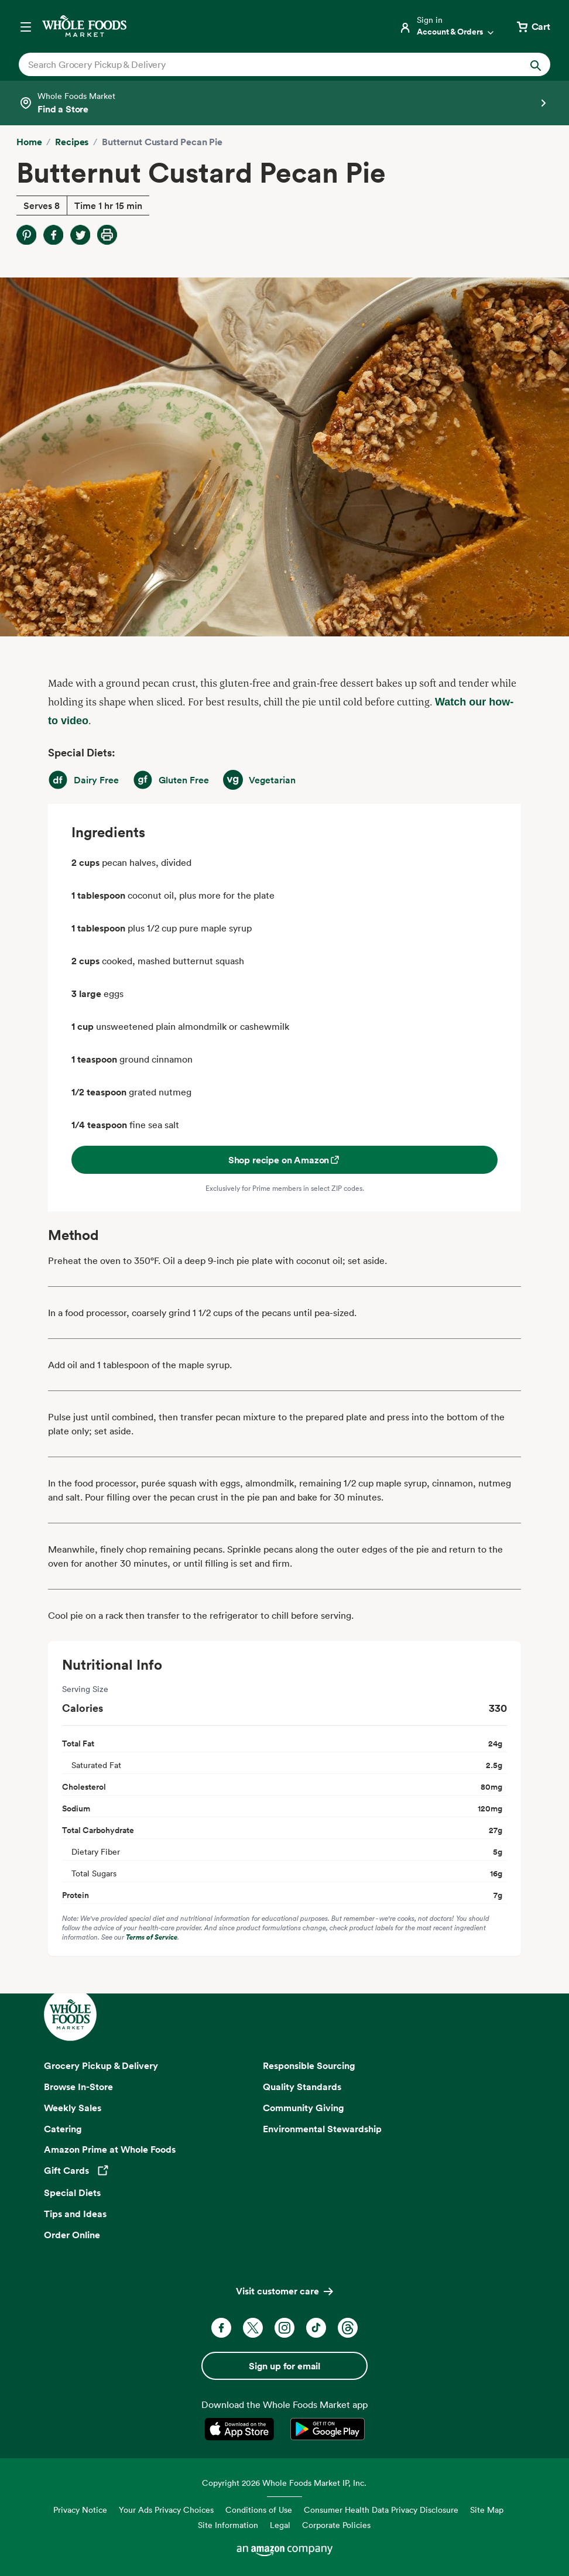  I want to click on Tips and Ideas, so click(75, 2213).